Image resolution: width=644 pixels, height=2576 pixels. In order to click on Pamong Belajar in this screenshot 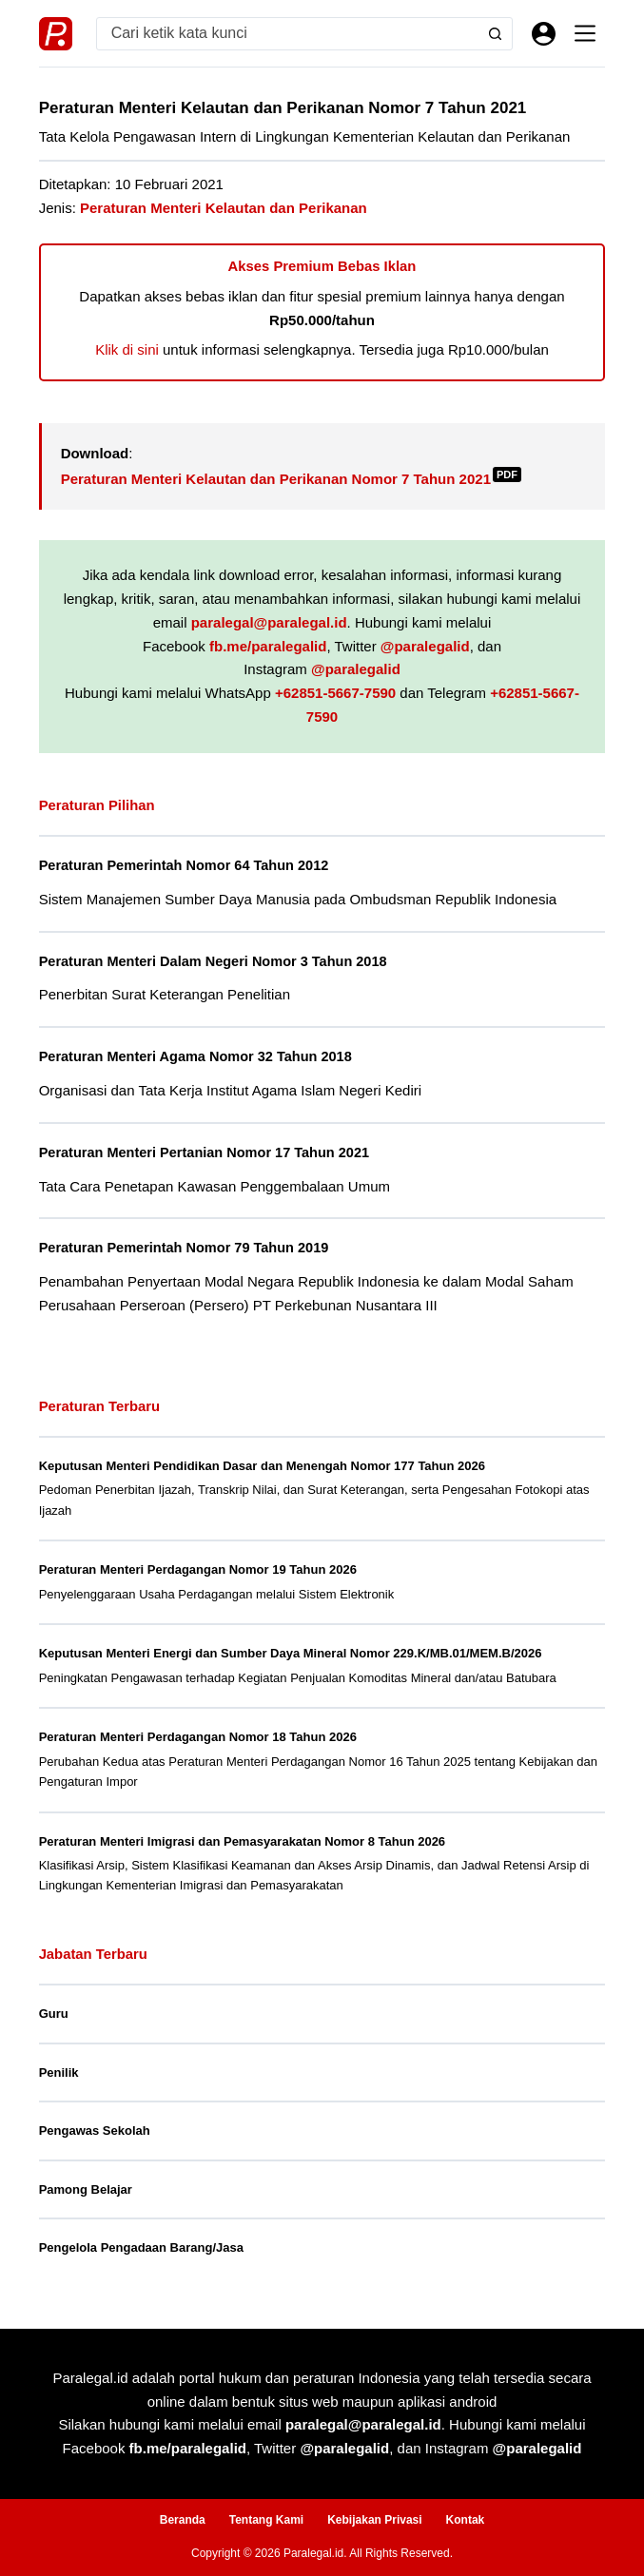, I will do `click(85, 2189)`.